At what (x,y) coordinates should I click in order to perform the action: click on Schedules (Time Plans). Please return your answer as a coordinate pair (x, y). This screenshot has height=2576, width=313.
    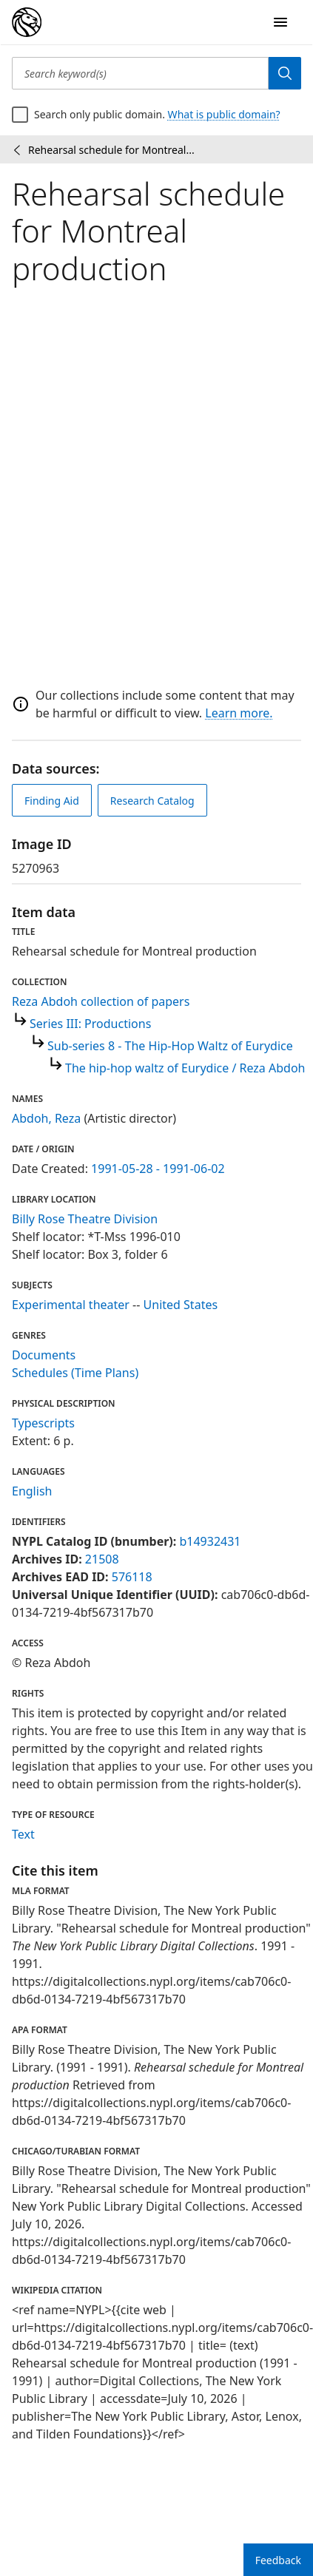
    Looking at the image, I should click on (75, 1373).